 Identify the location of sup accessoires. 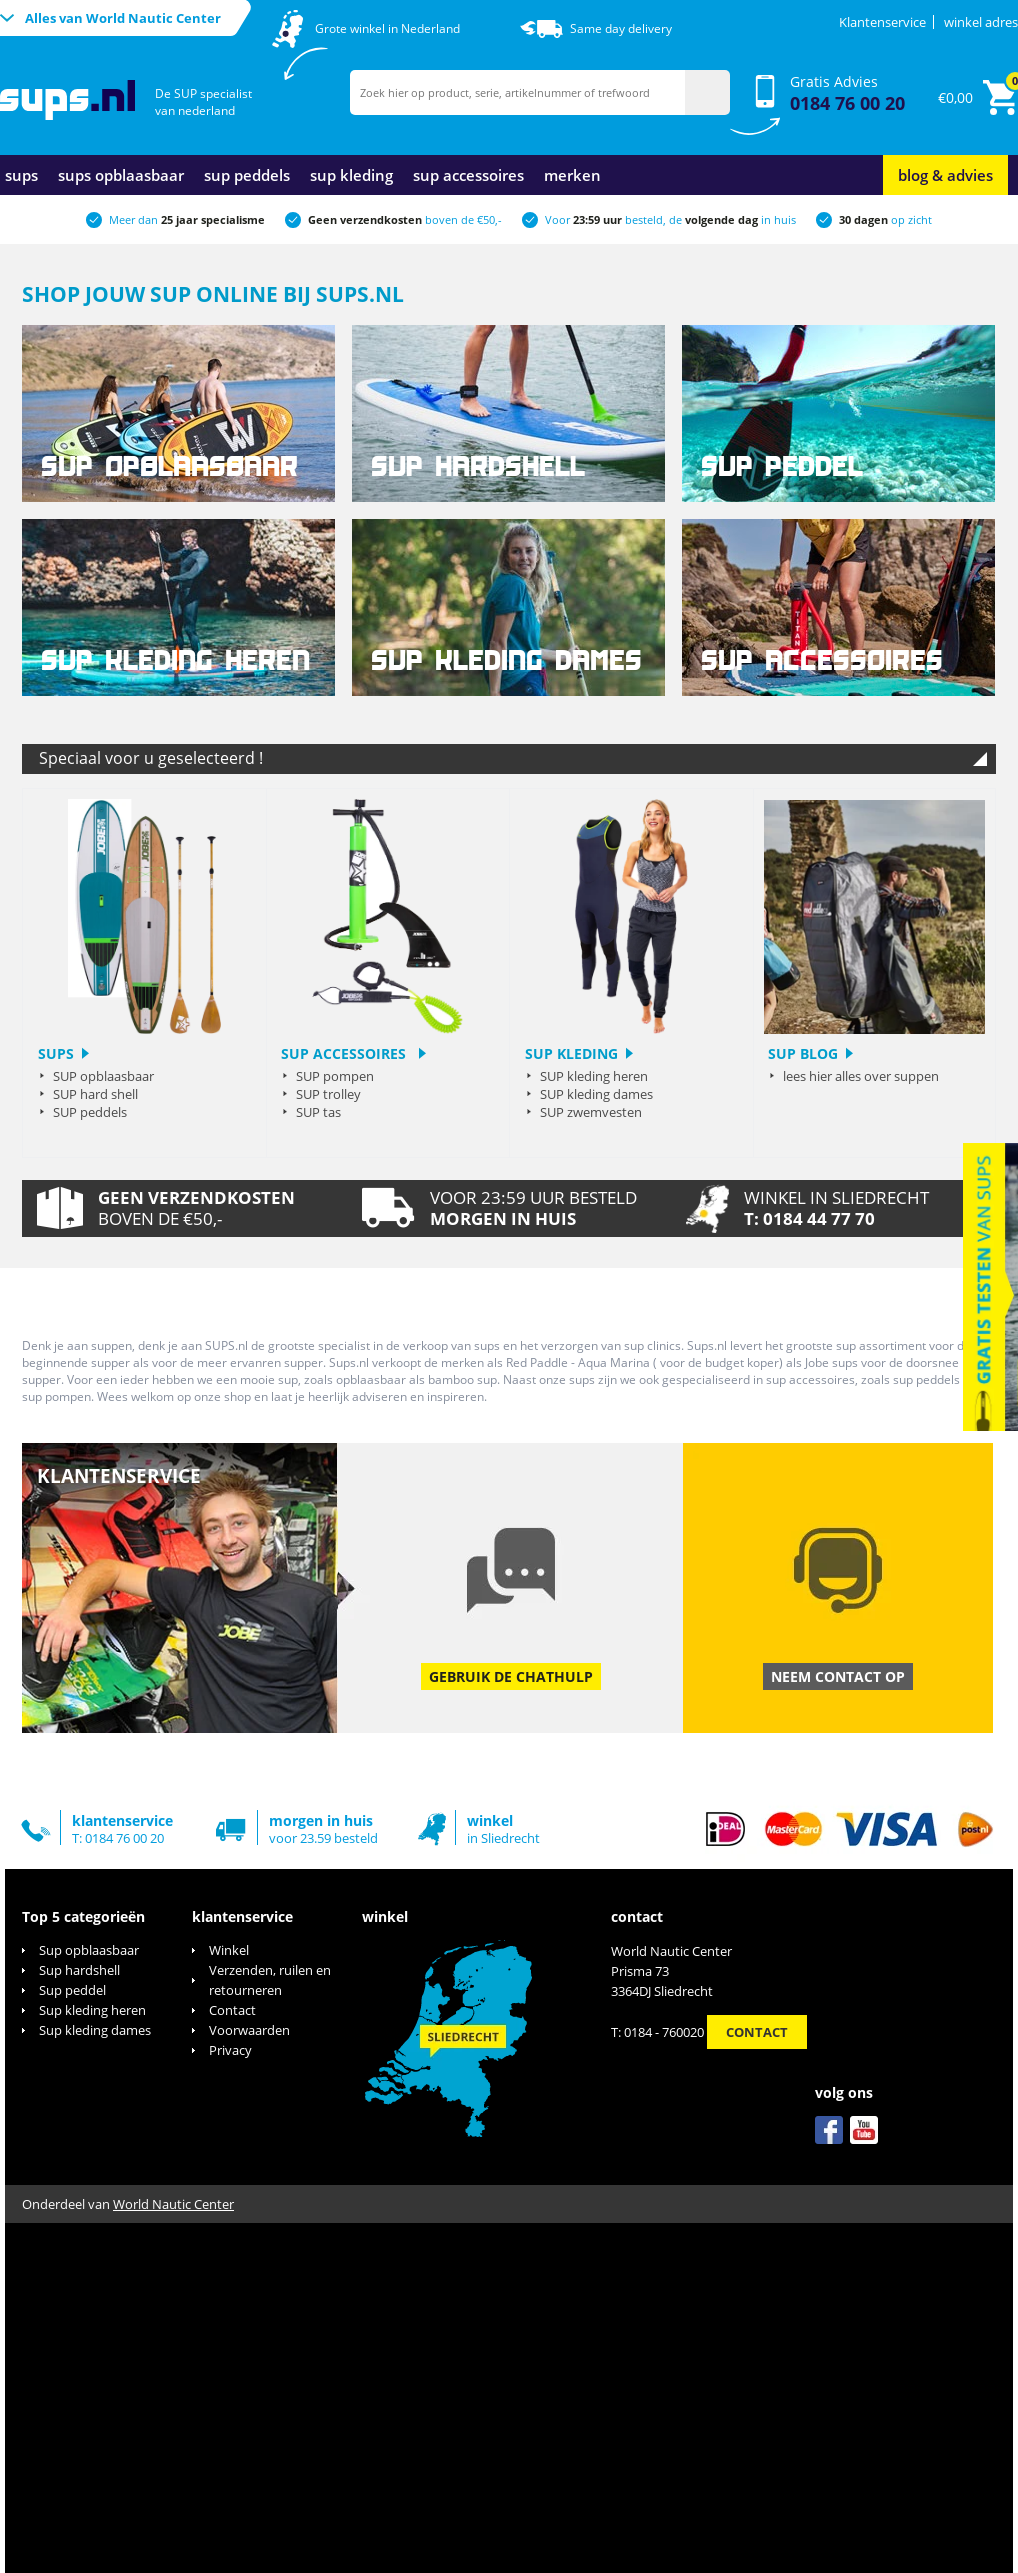
(468, 175).